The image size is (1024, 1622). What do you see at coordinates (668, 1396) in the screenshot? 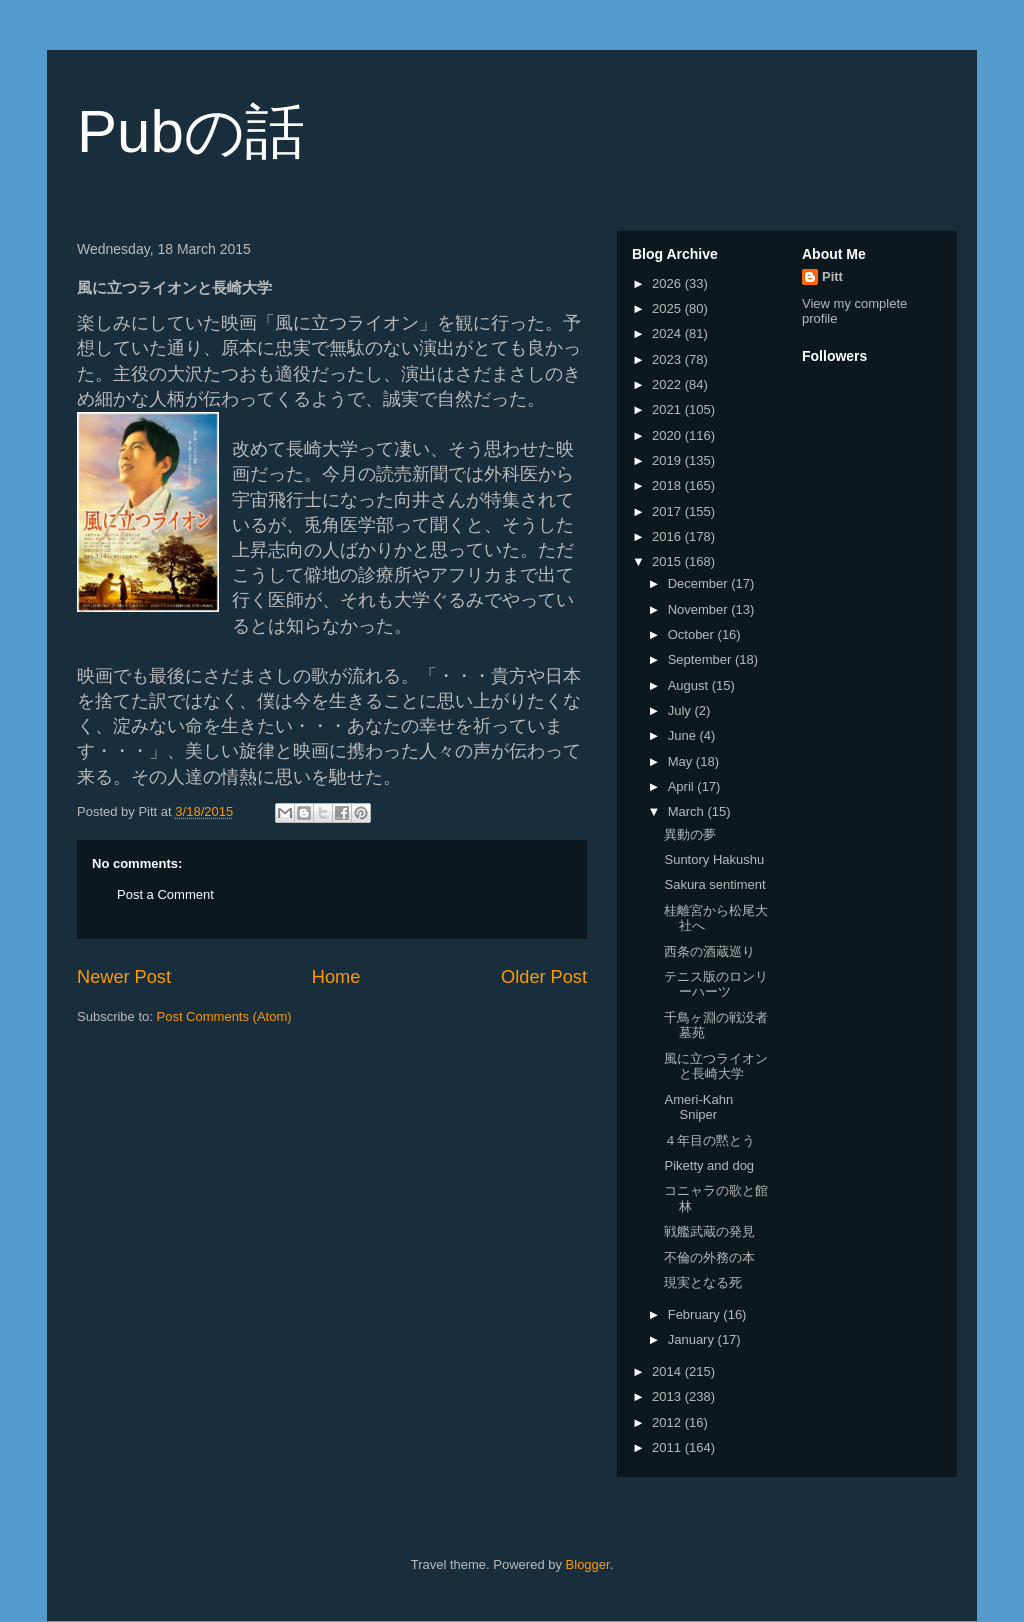
I see `2013` at bounding box center [668, 1396].